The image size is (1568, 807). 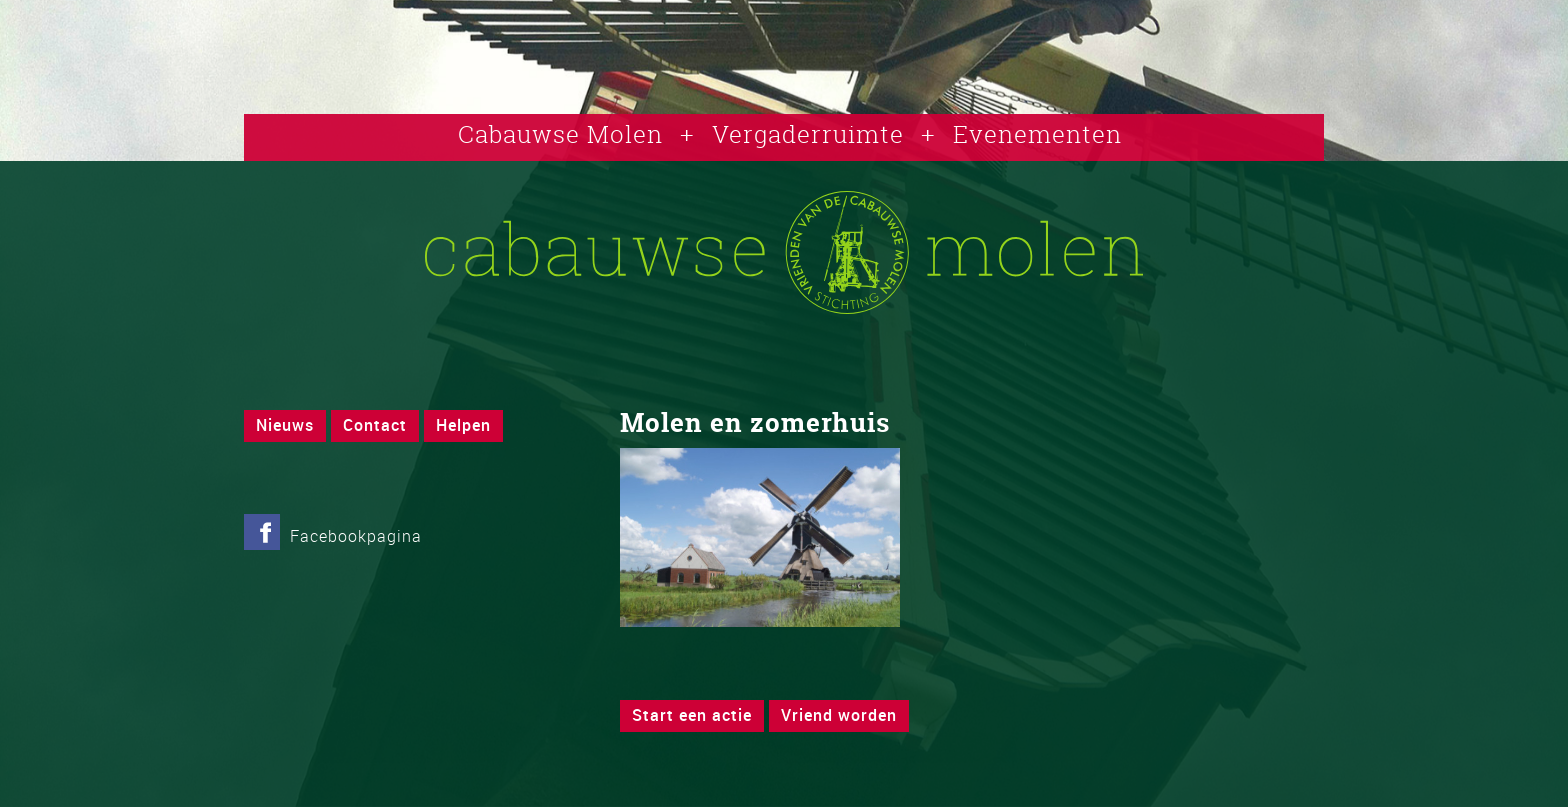 What do you see at coordinates (285, 425) in the screenshot?
I see `Nieuws` at bounding box center [285, 425].